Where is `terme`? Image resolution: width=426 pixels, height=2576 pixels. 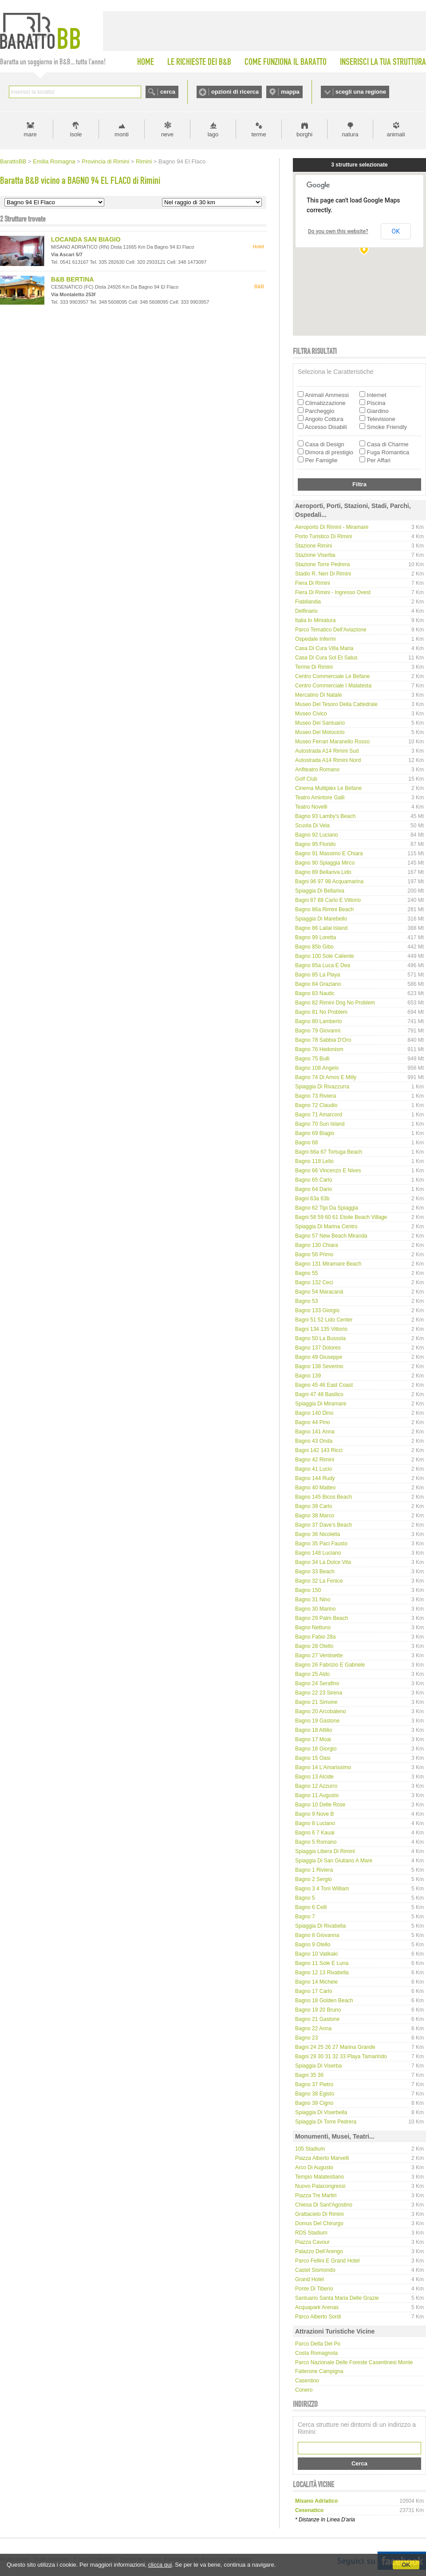
terme is located at coordinates (258, 134).